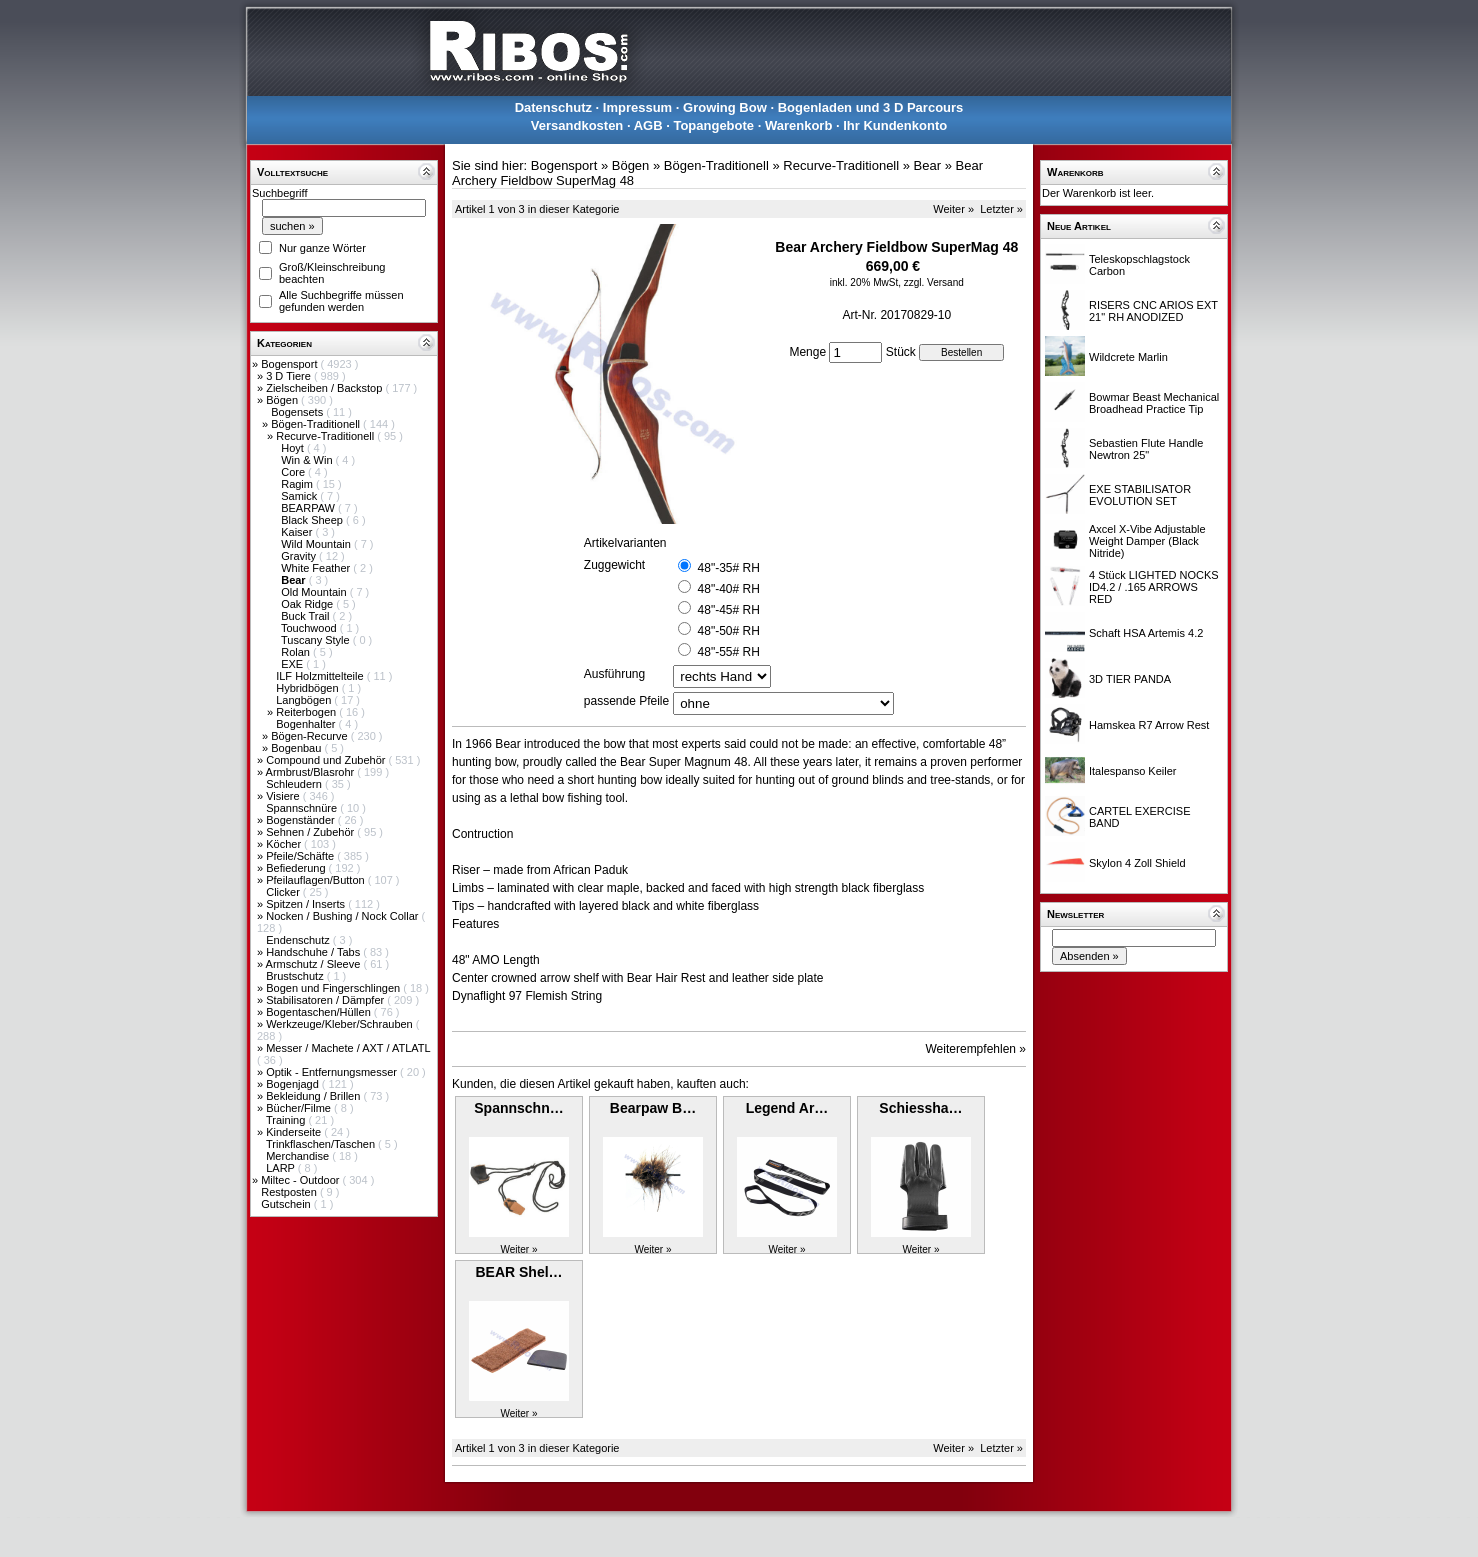  I want to click on White Feather, so click(317, 568).